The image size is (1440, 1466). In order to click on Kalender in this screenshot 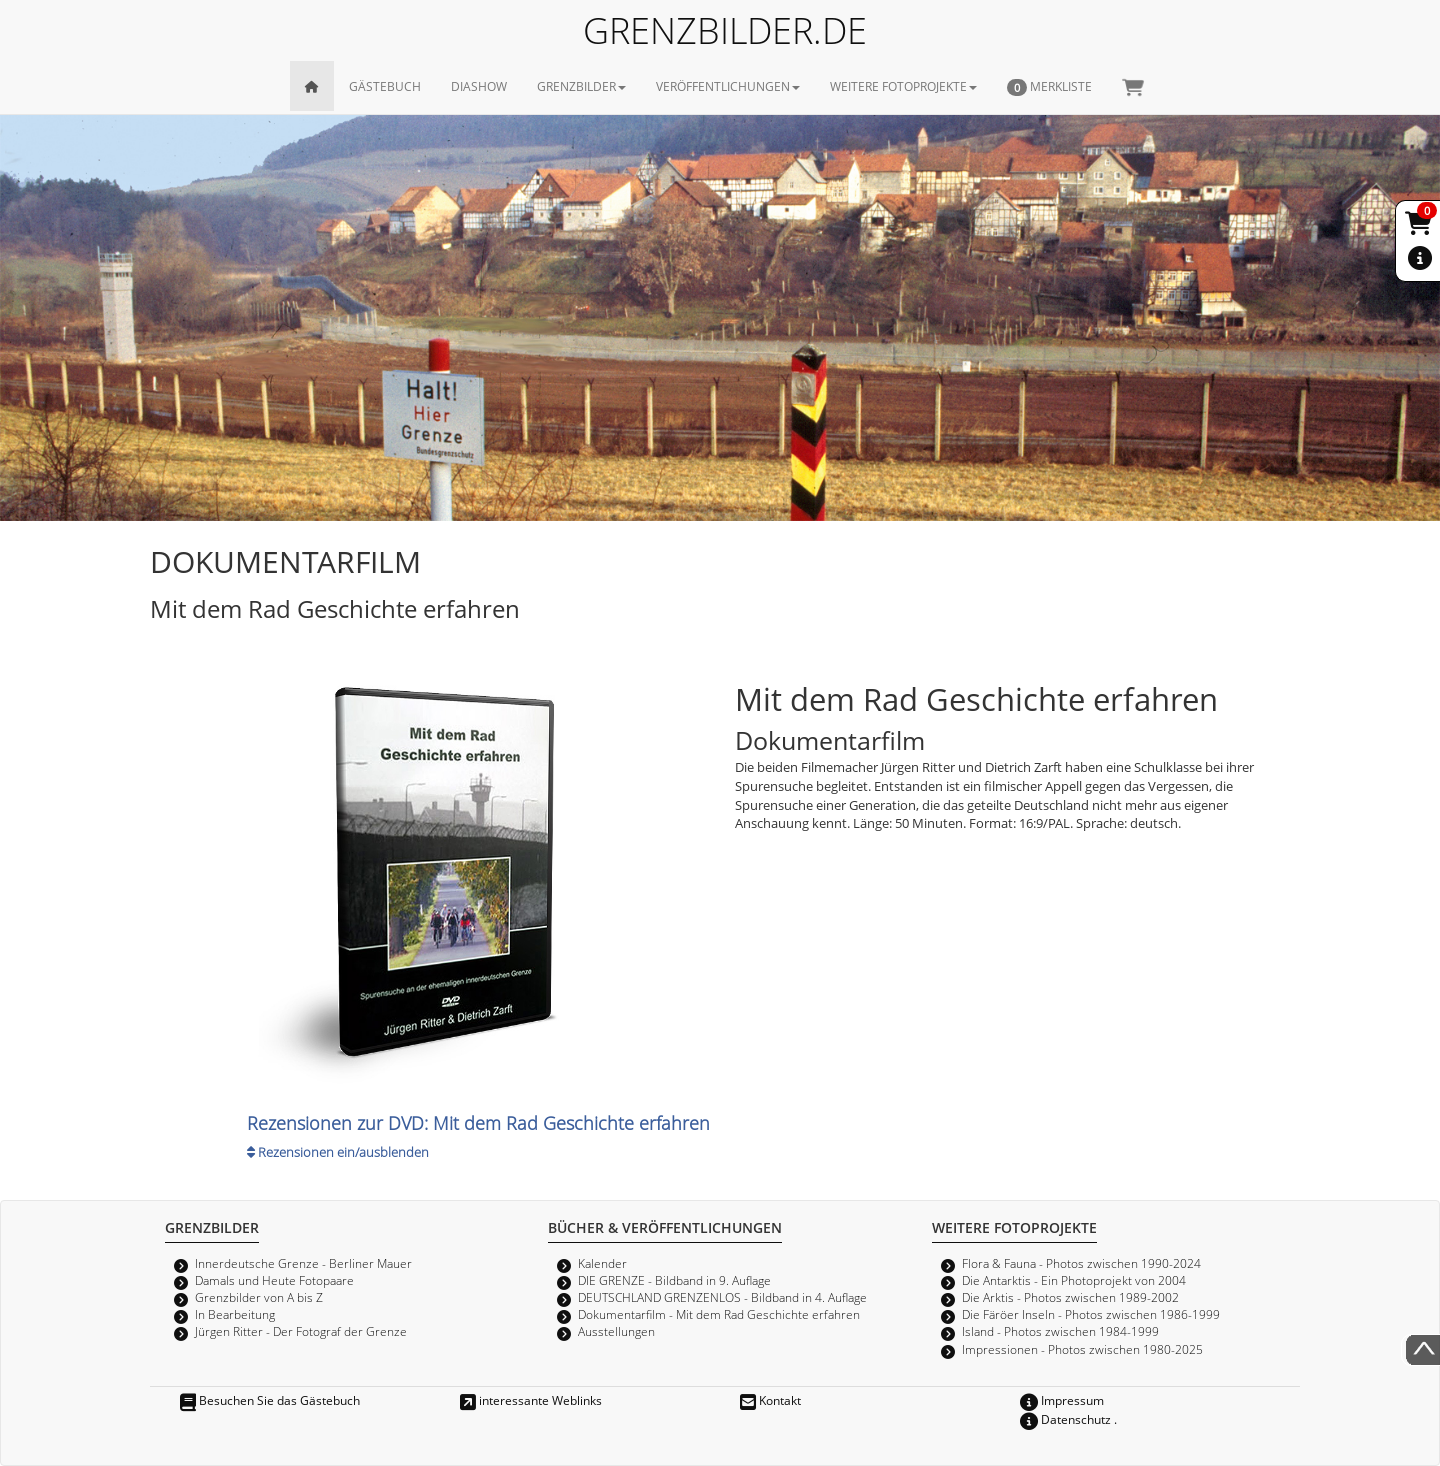, I will do `click(602, 1263)`.